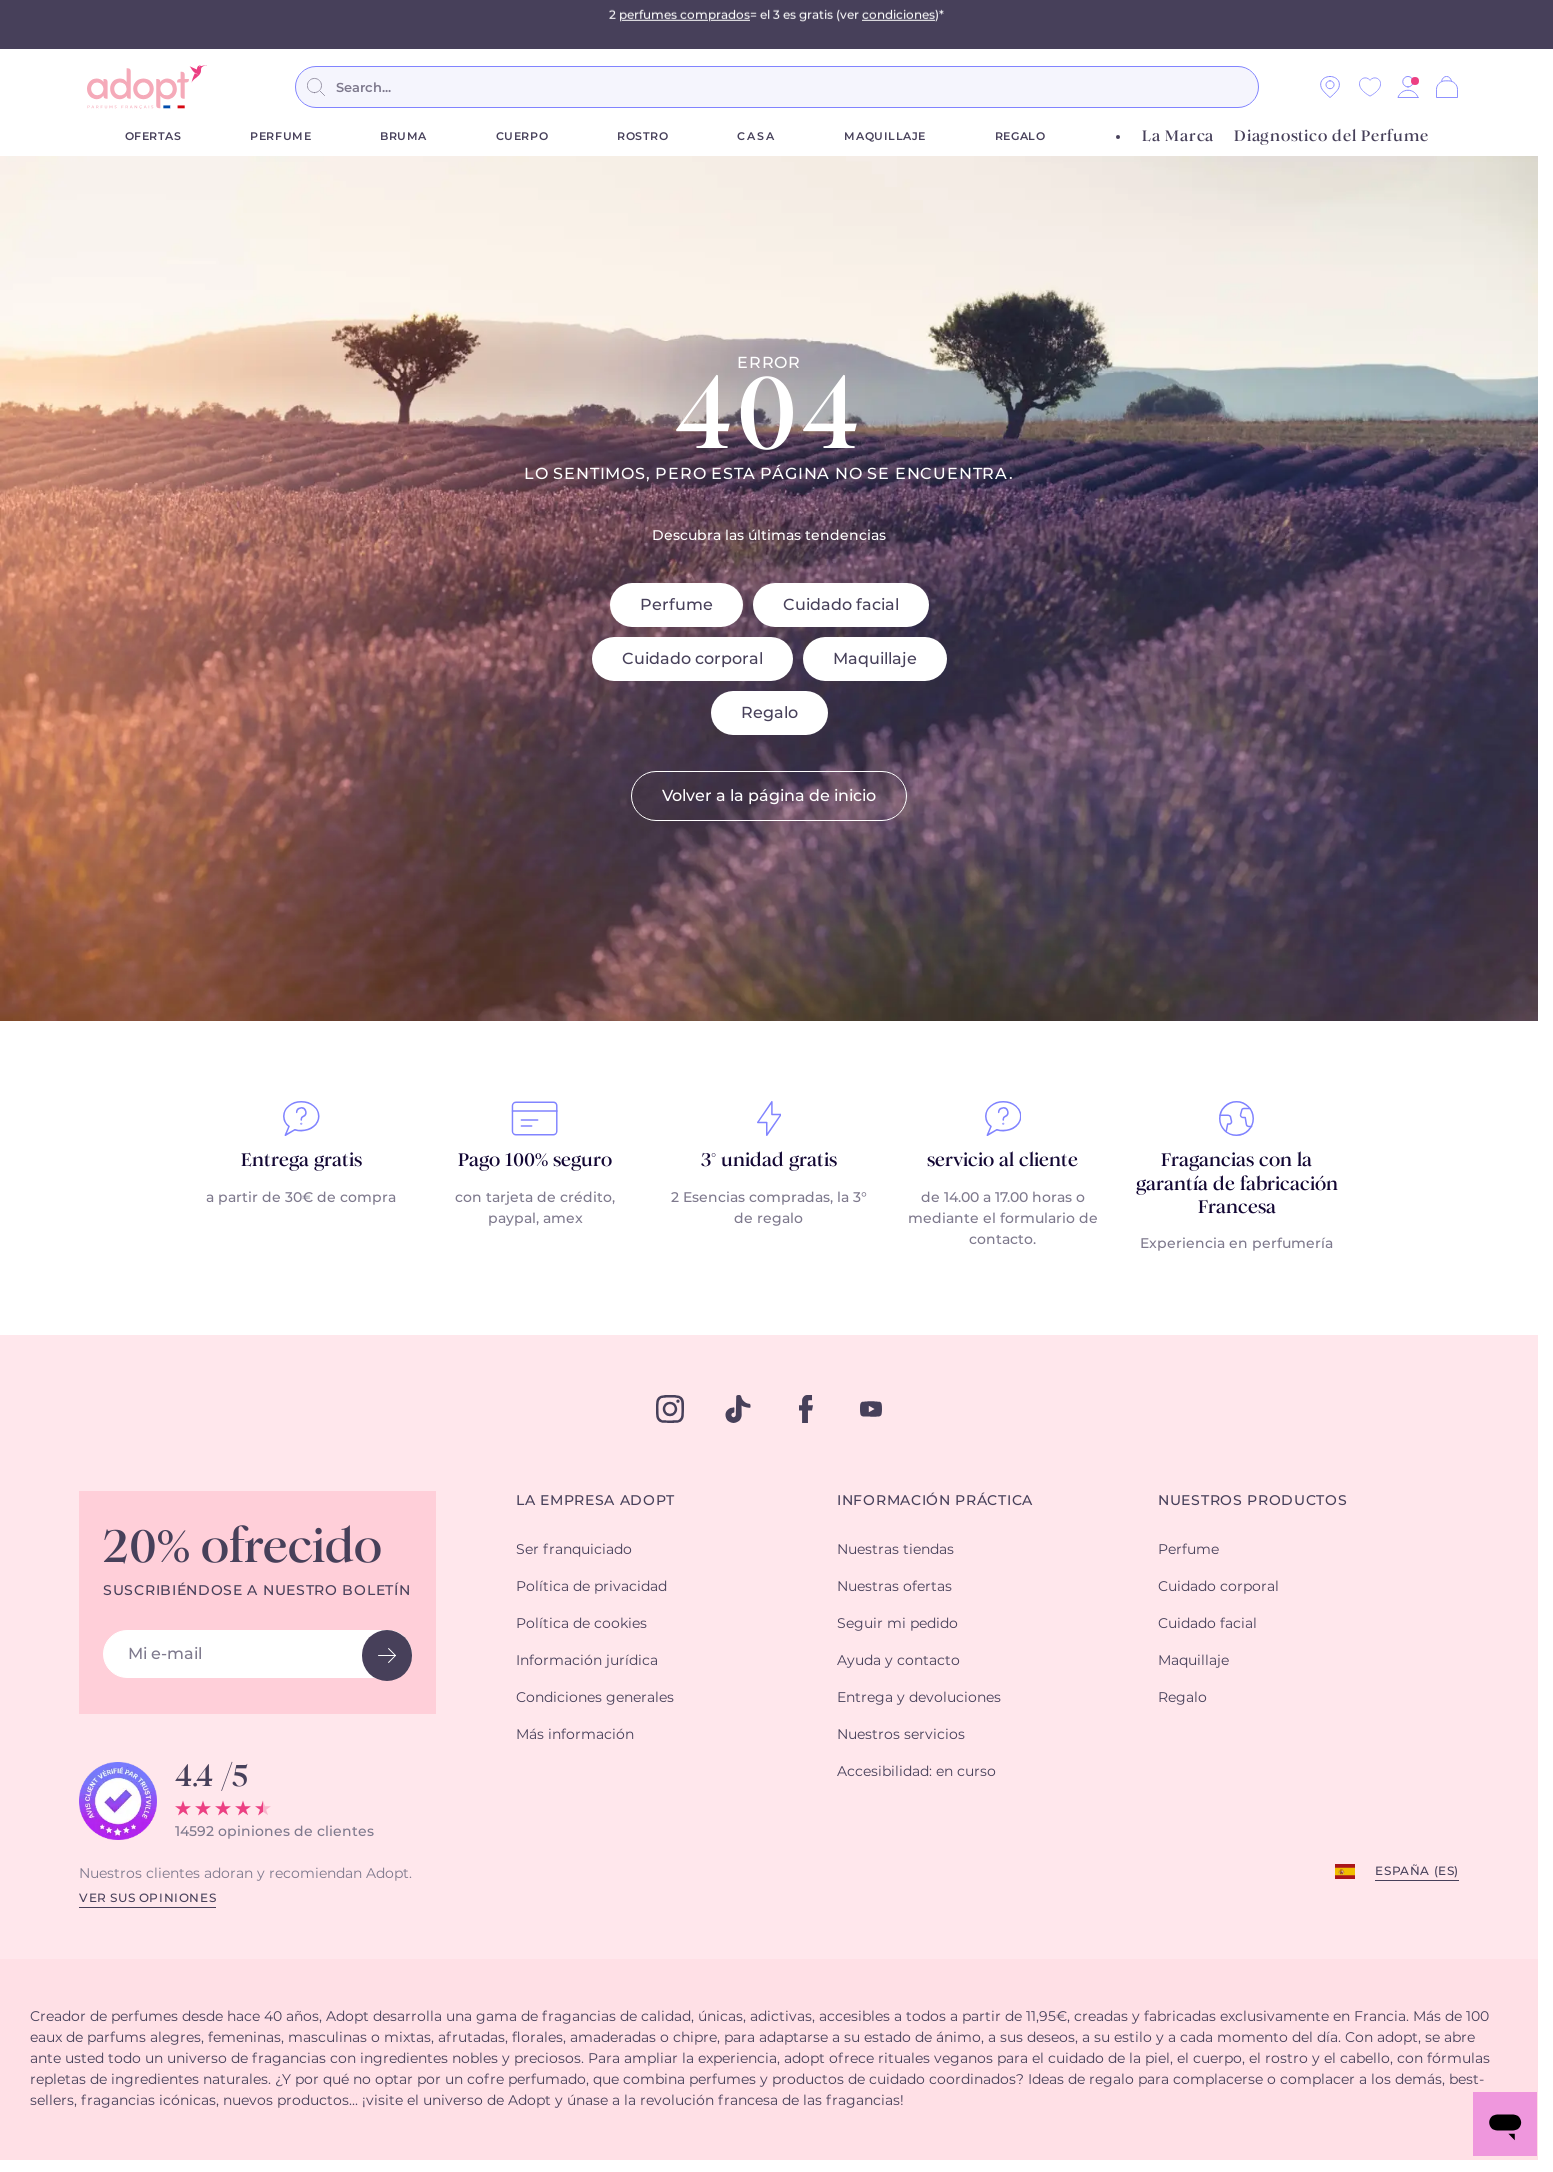  I want to click on condiciones, so click(898, 24).